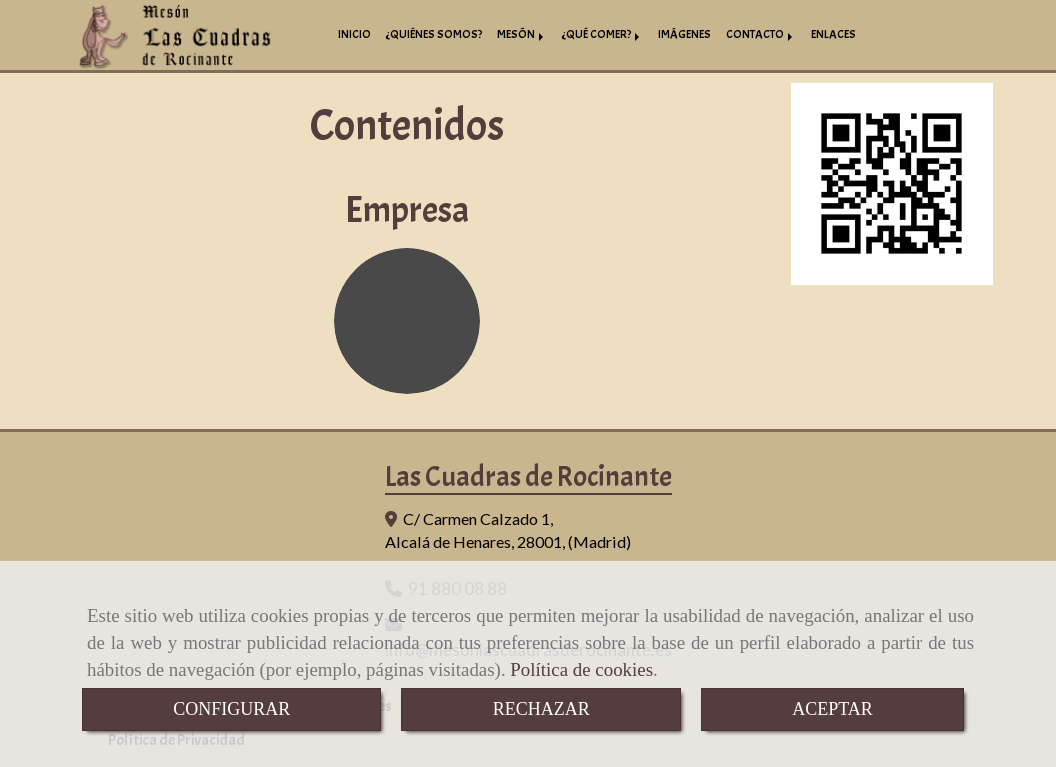  Describe the element at coordinates (231, 709) in the screenshot. I see `CONFIGURAR` at that location.